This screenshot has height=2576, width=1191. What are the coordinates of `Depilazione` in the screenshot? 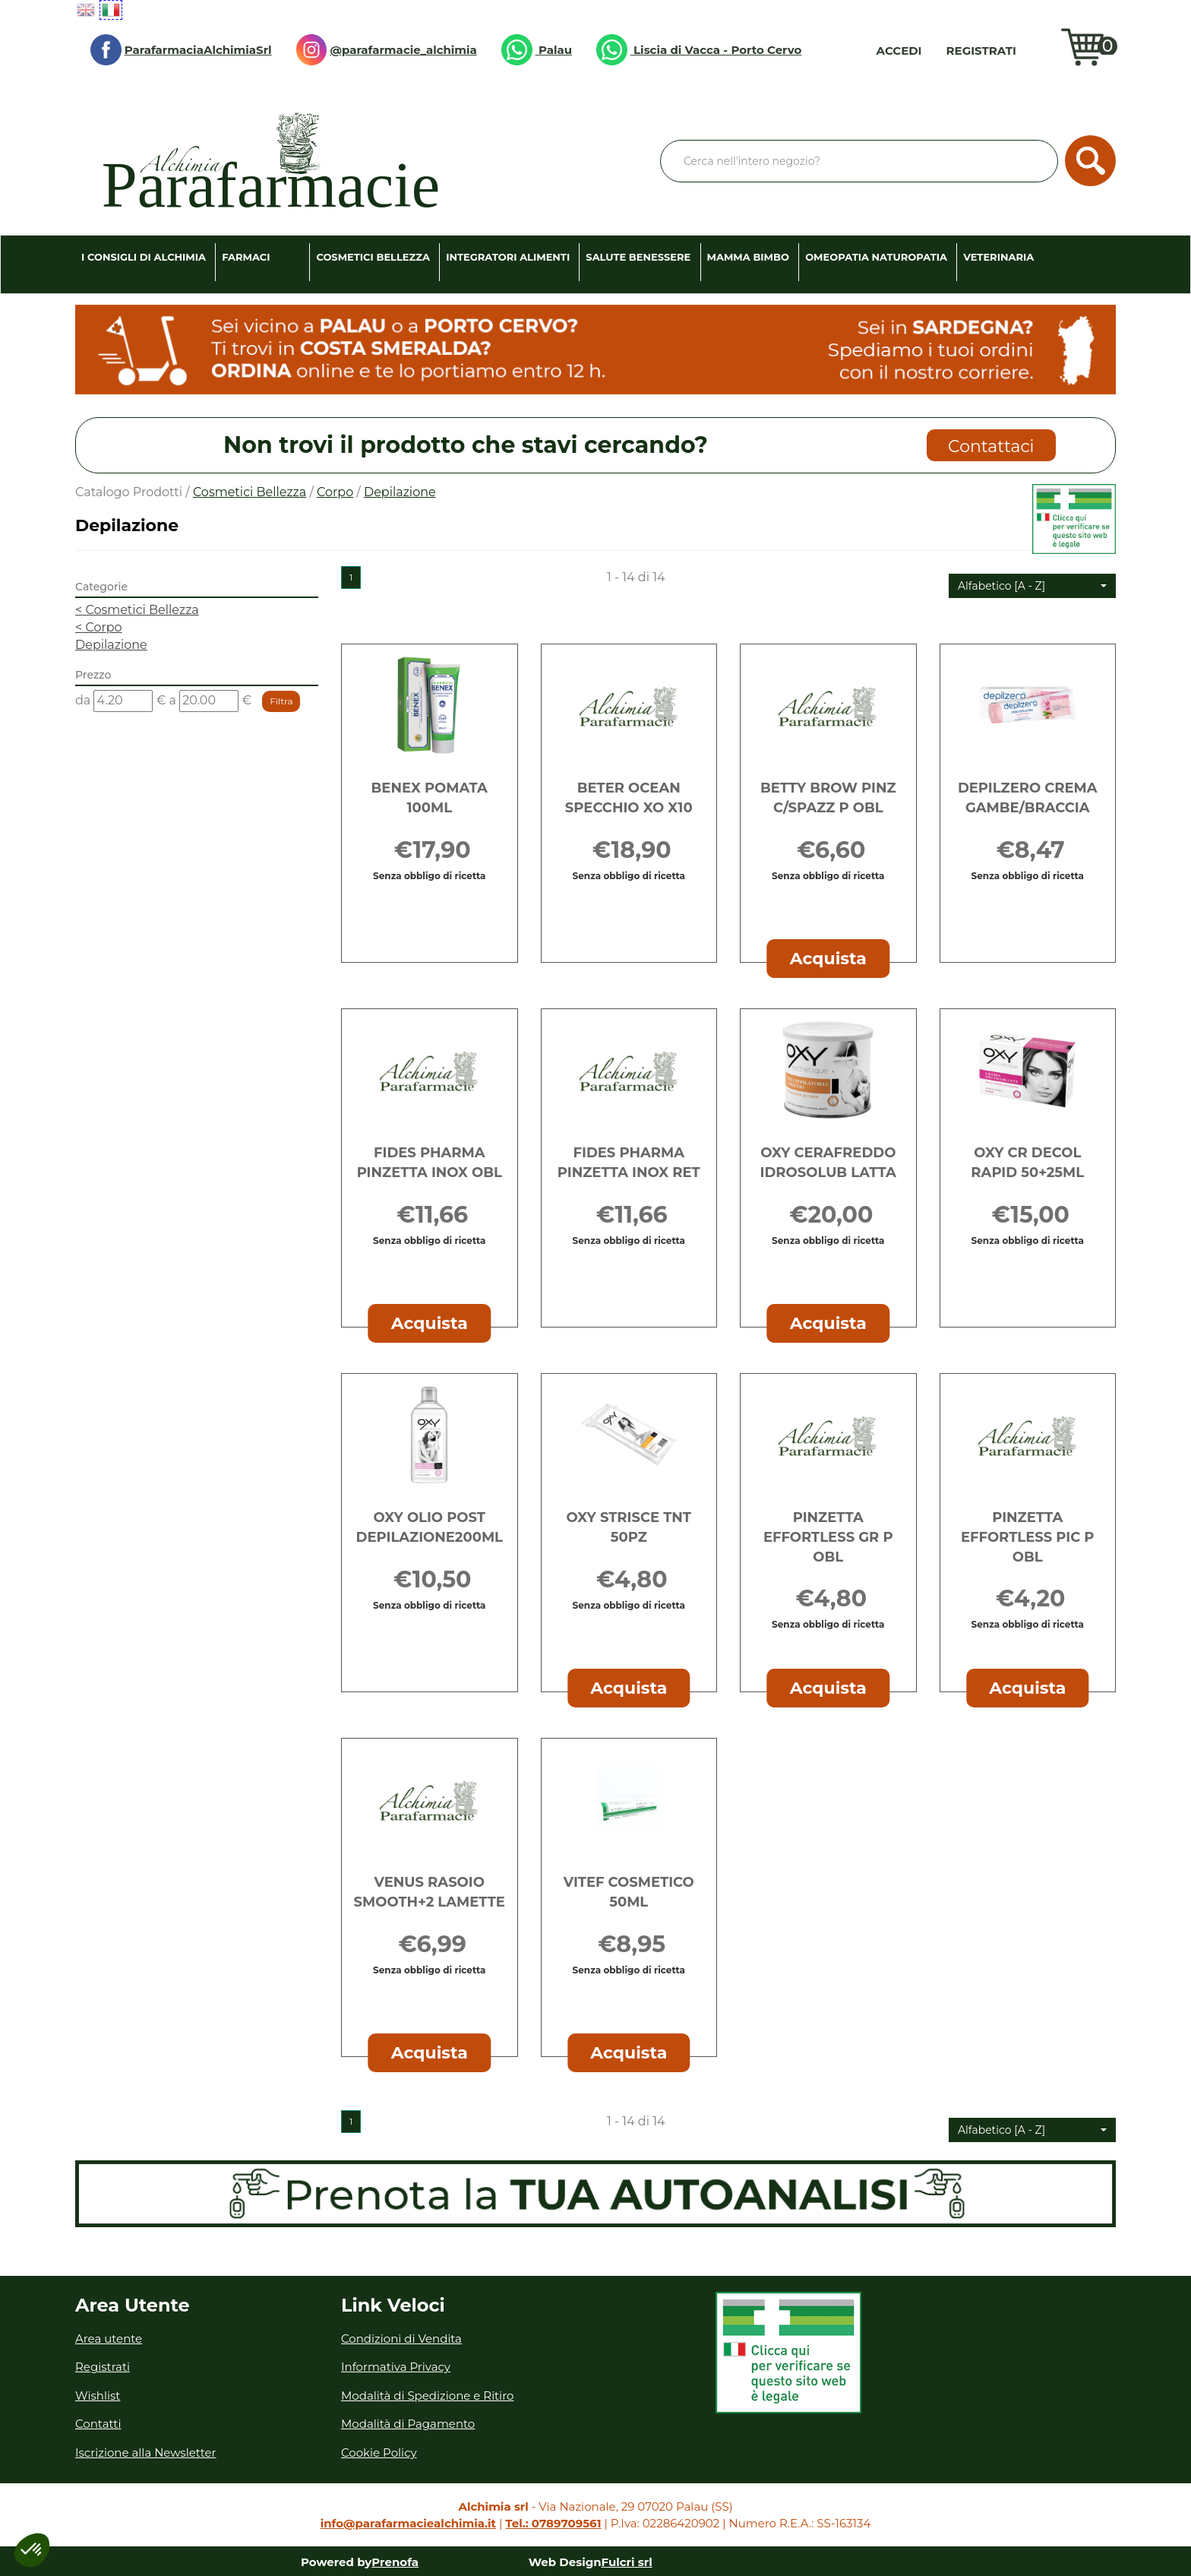 It's located at (111, 645).